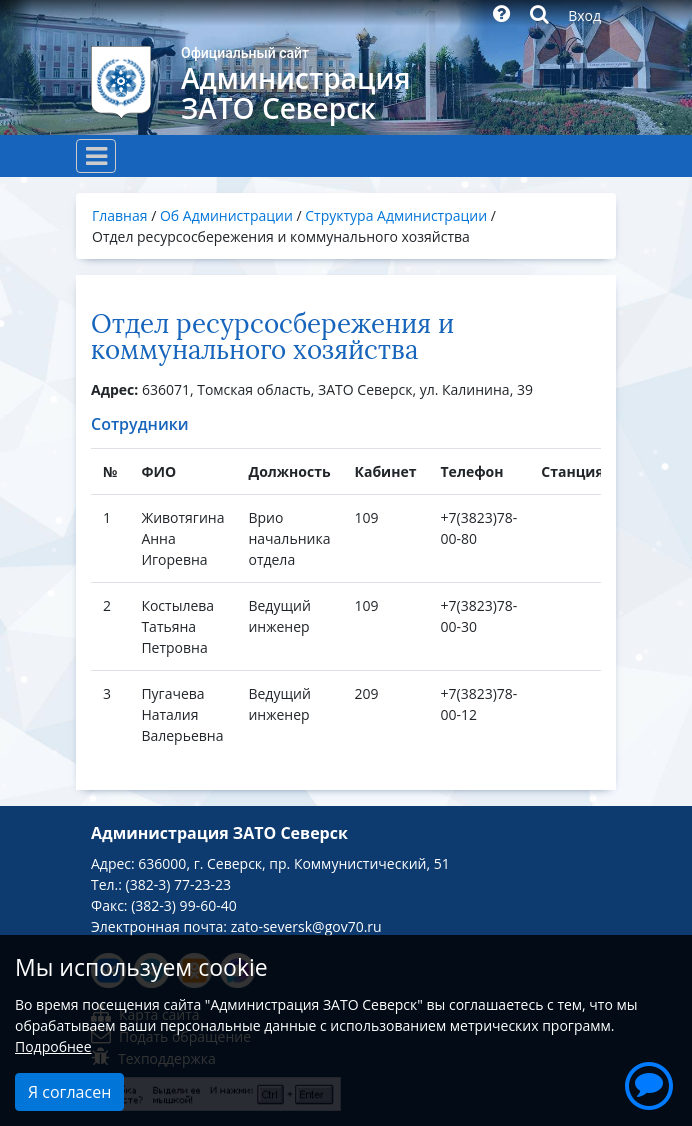 The width and height of the screenshot is (692, 1126). Describe the element at coordinates (306, 926) in the screenshot. I see `zato-seversk@gov70.ru` at that location.